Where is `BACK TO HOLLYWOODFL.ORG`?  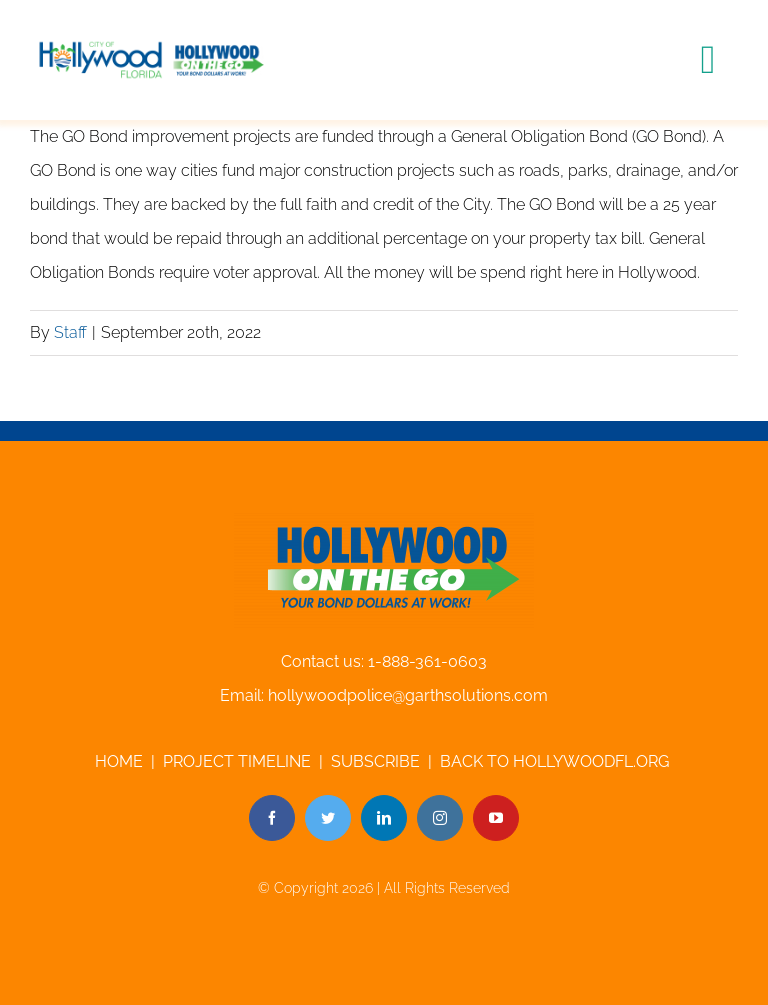
BACK TO HOLLYWOODFL.ORG is located at coordinates (556, 761).